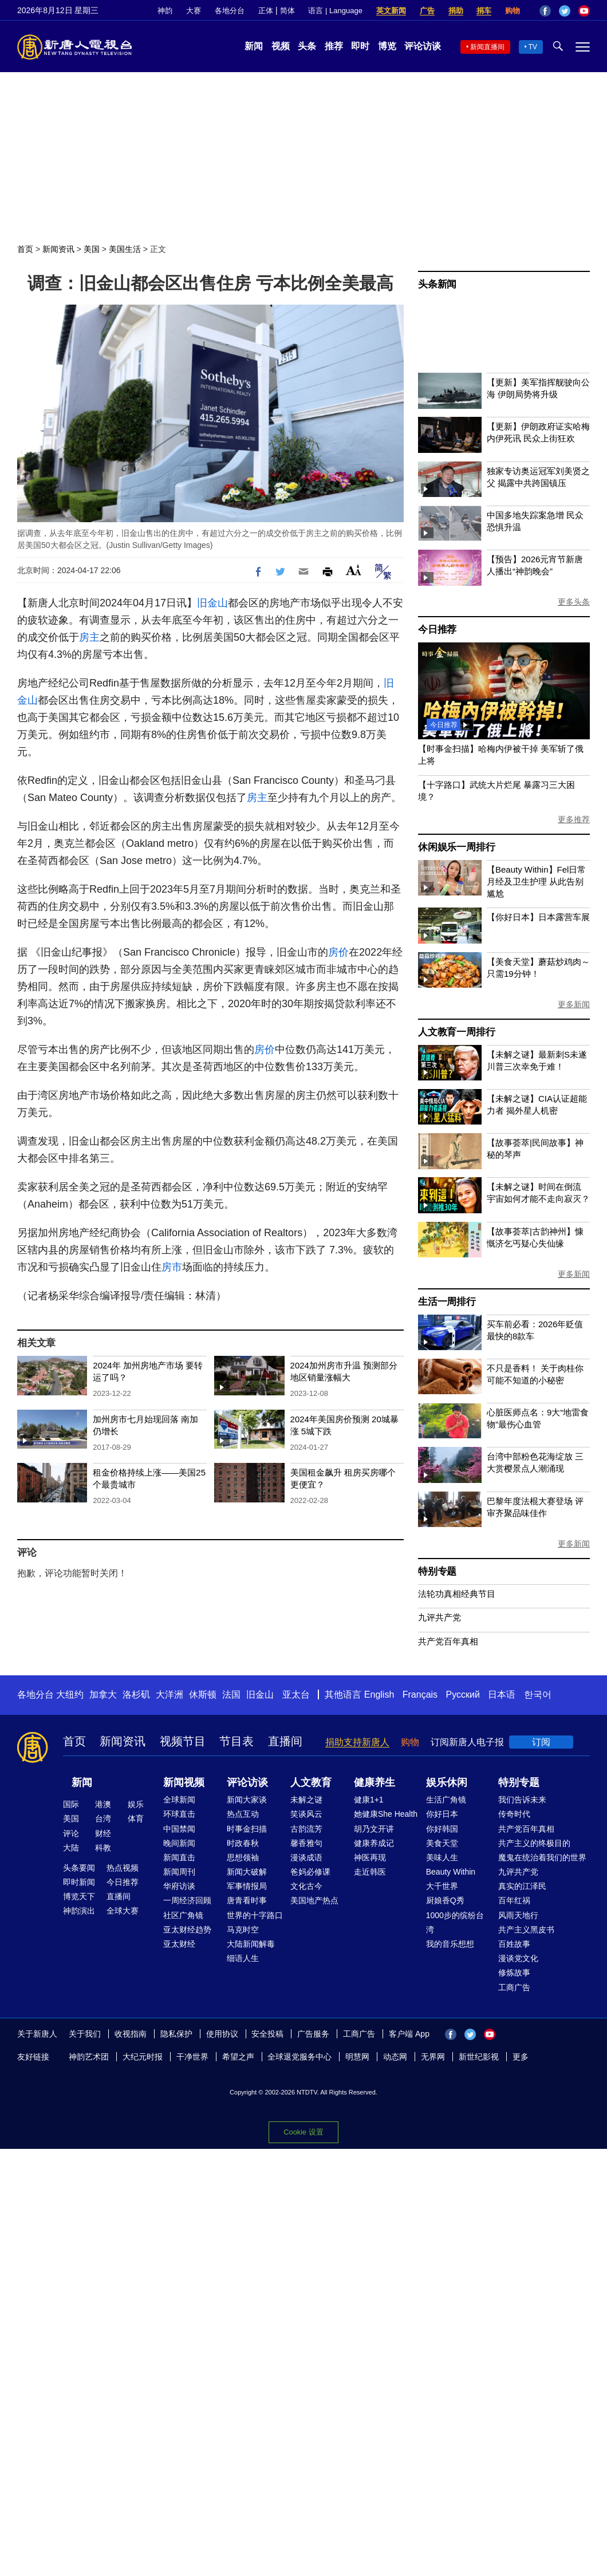 Image resolution: width=607 pixels, height=2576 pixels. What do you see at coordinates (455, 10) in the screenshot?
I see `捐助` at bounding box center [455, 10].